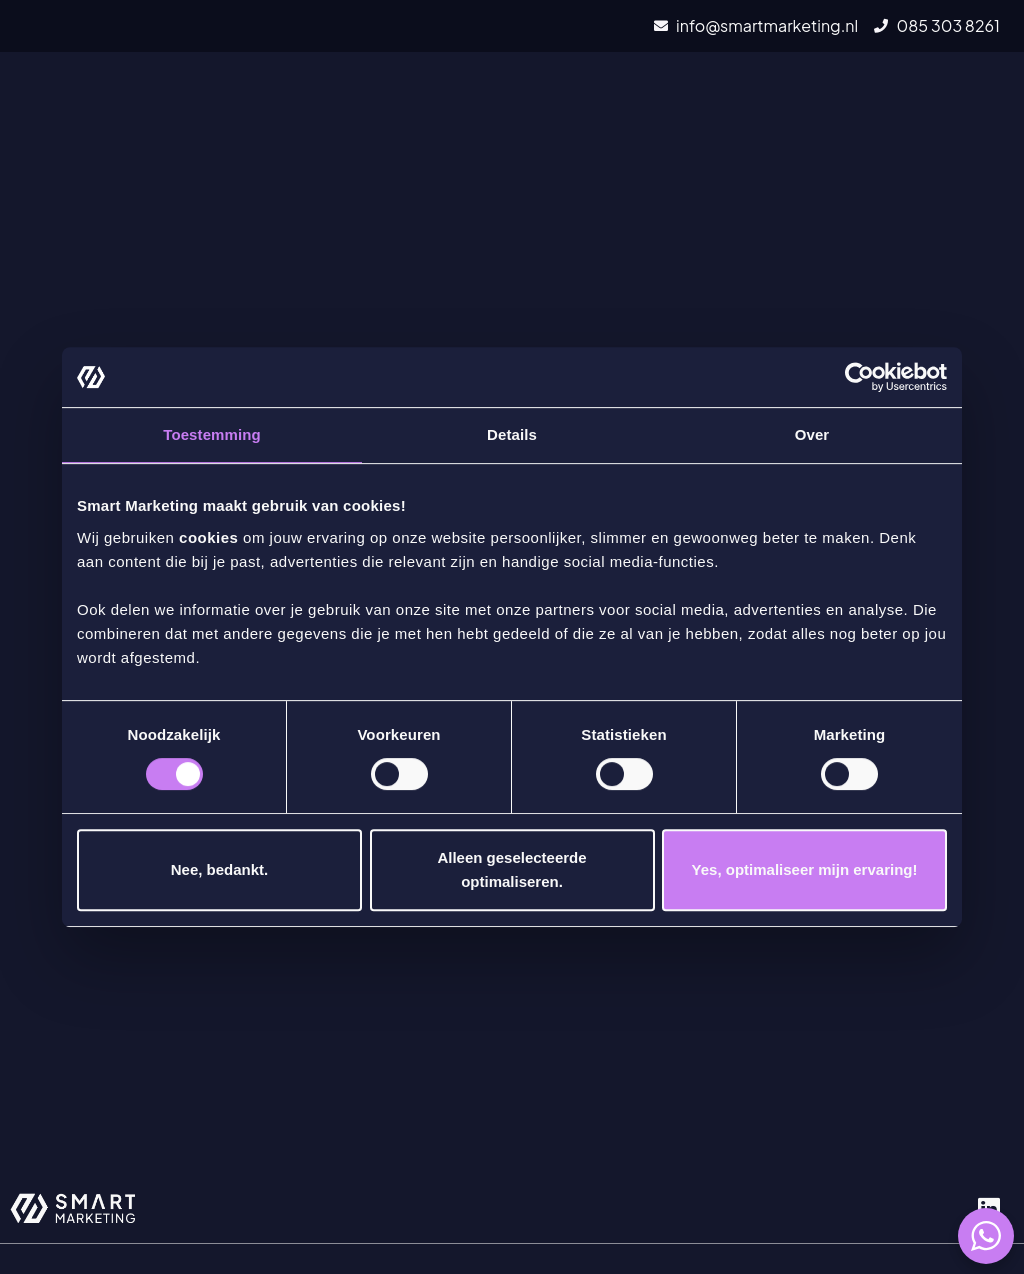 The width and height of the screenshot is (1024, 1274). Describe the element at coordinates (511, 869) in the screenshot. I see `Alleen geselecteerde optimaliseren.` at that location.